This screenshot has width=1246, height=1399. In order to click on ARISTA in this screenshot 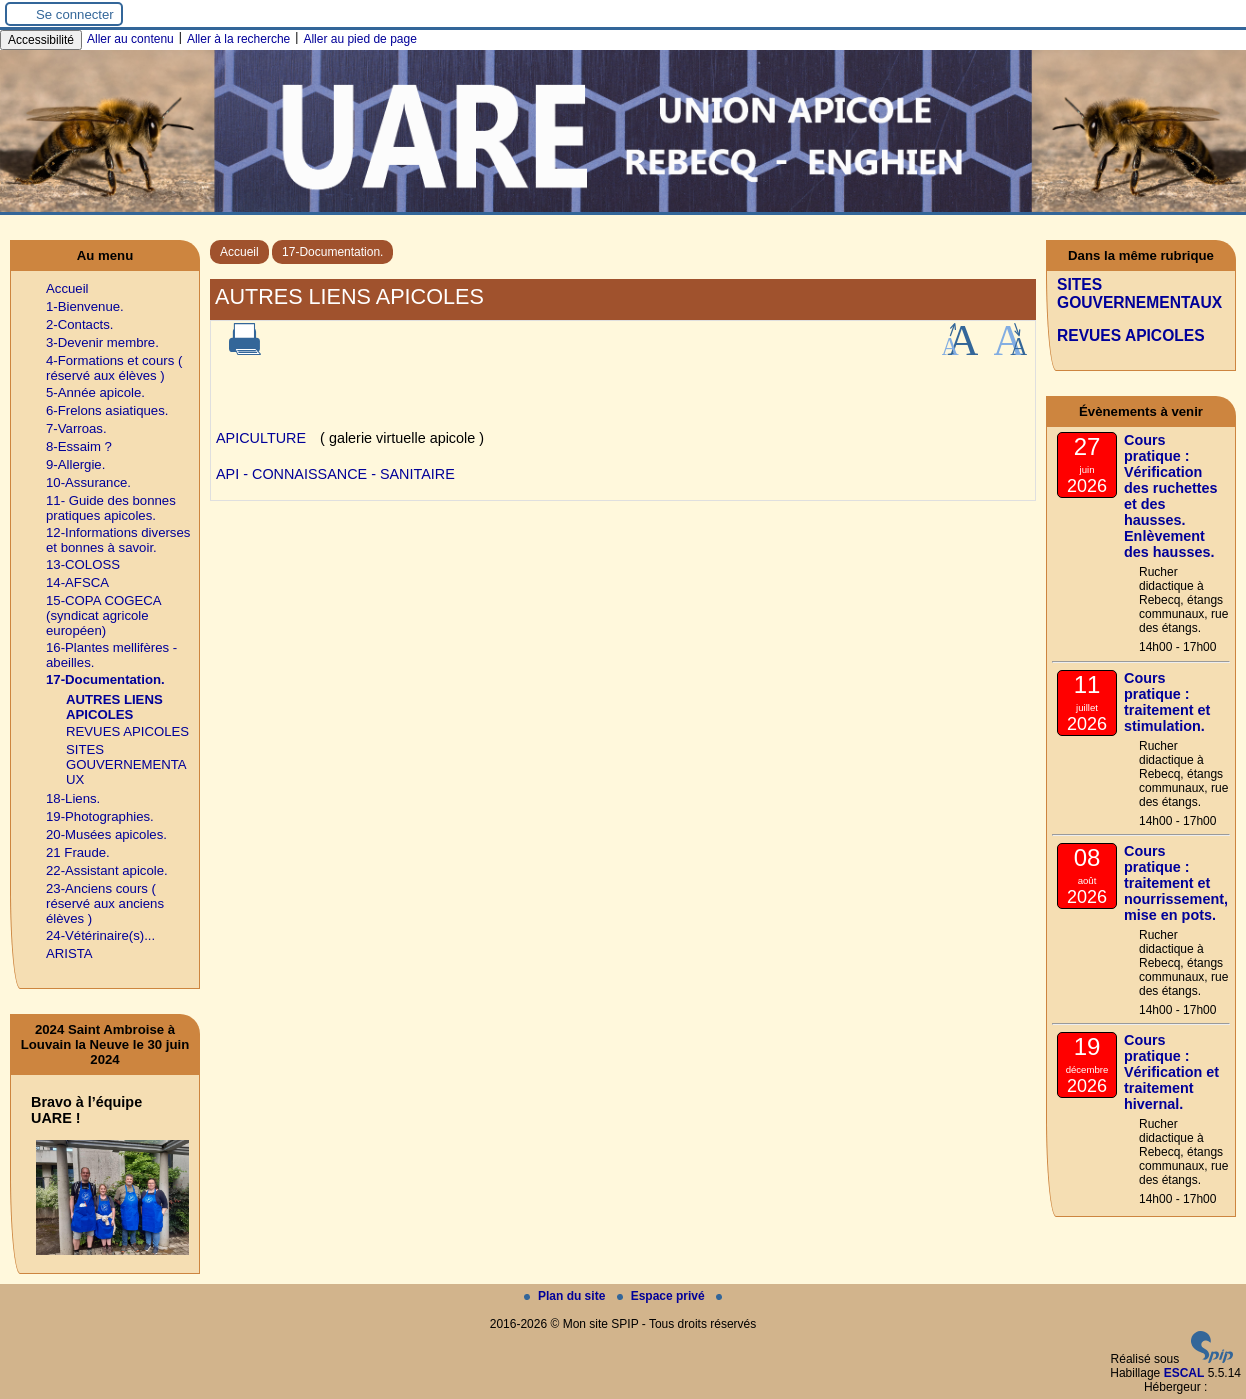, I will do `click(69, 953)`.